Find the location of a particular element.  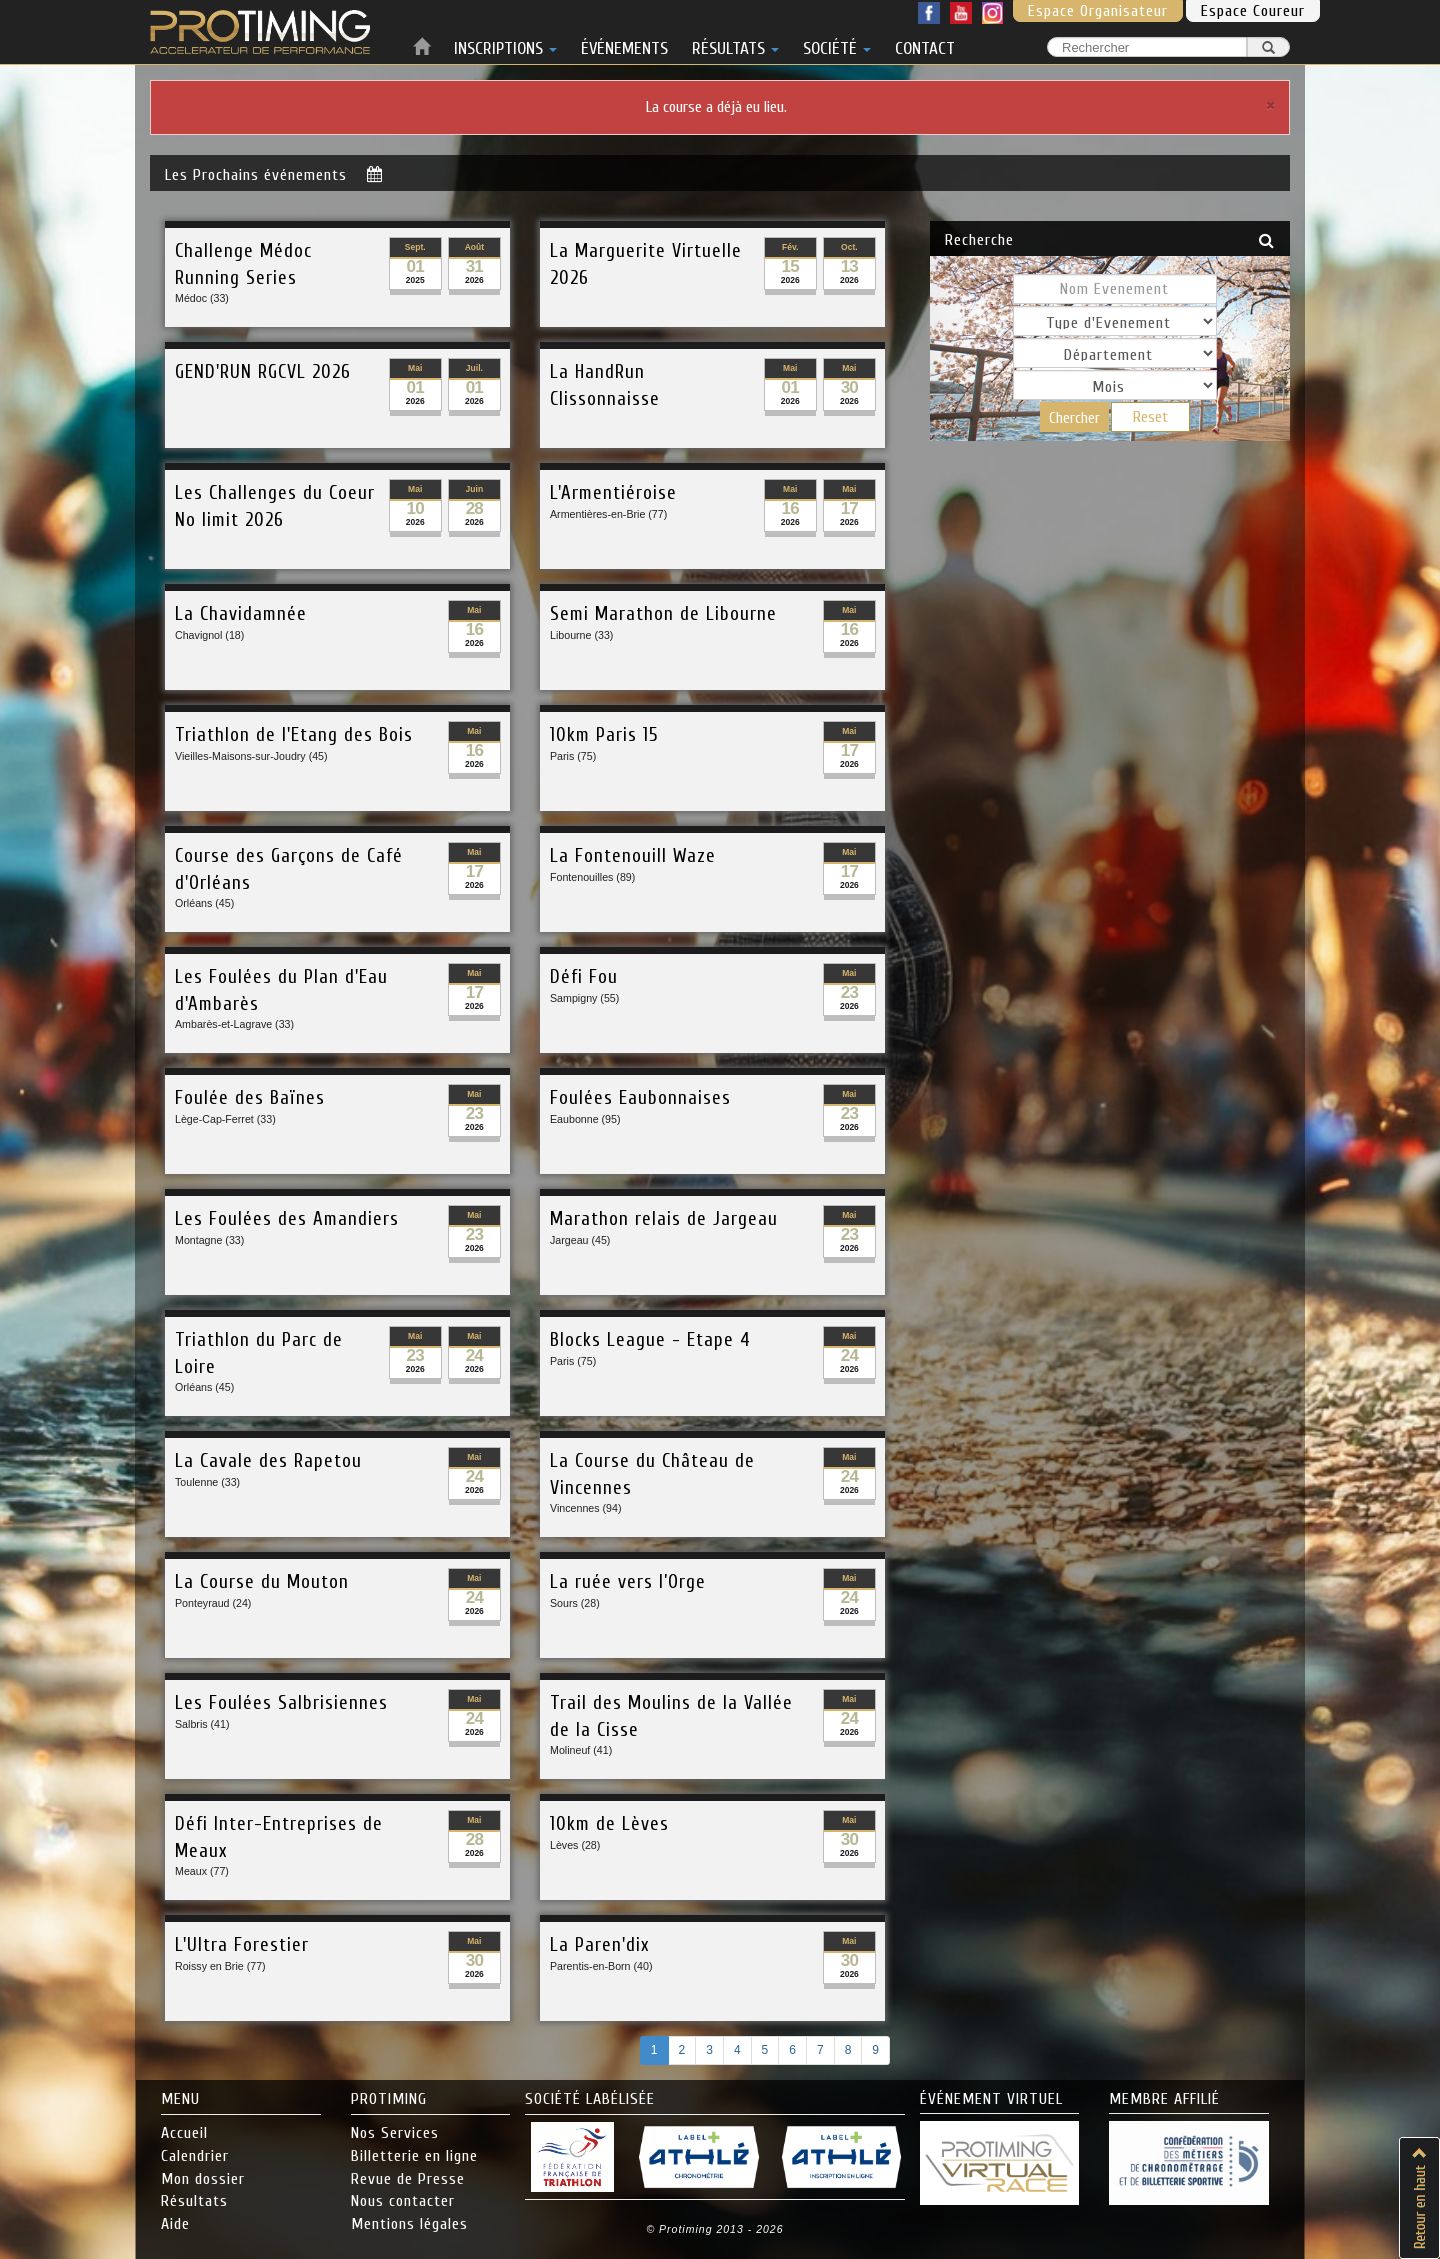

CONTACT is located at coordinates (925, 45).